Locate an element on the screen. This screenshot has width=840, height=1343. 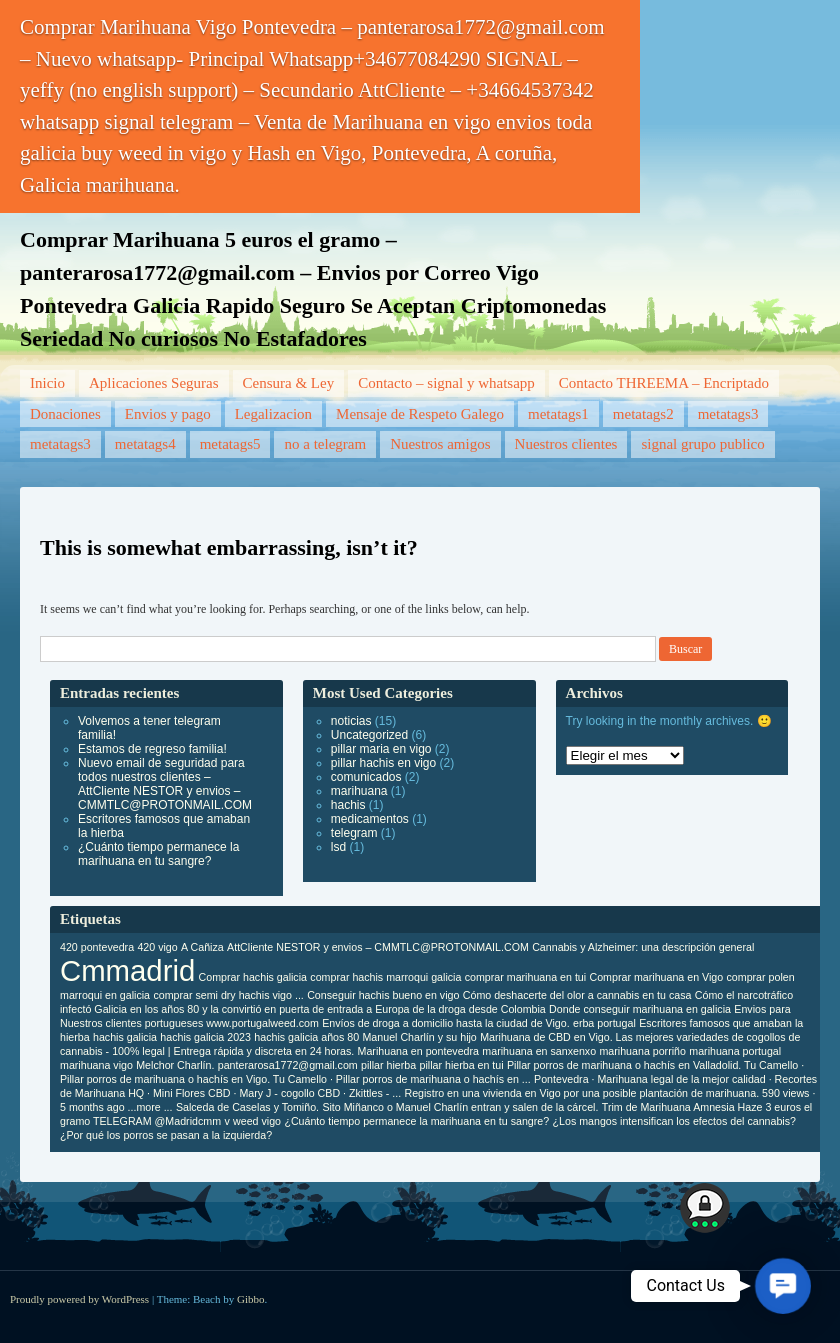
noticias is located at coordinates (351, 721).